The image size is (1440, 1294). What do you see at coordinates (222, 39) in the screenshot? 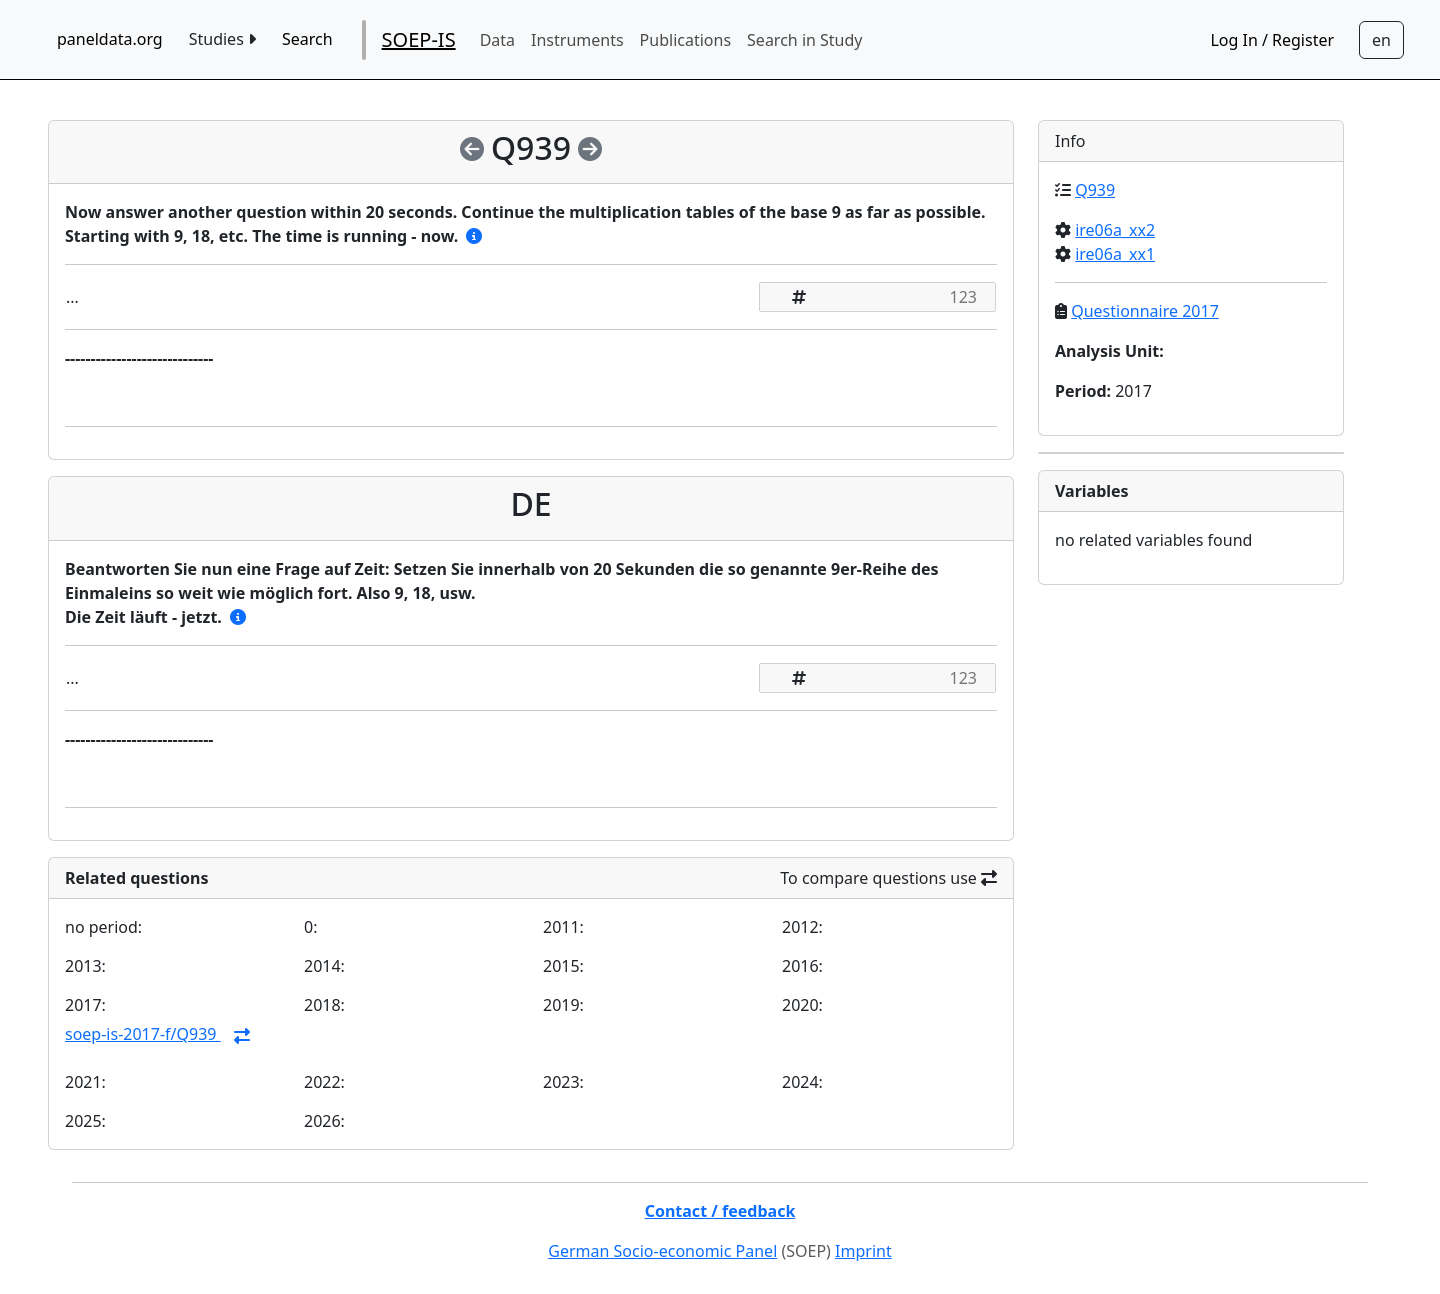
I see `Studies` at bounding box center [222, 39].